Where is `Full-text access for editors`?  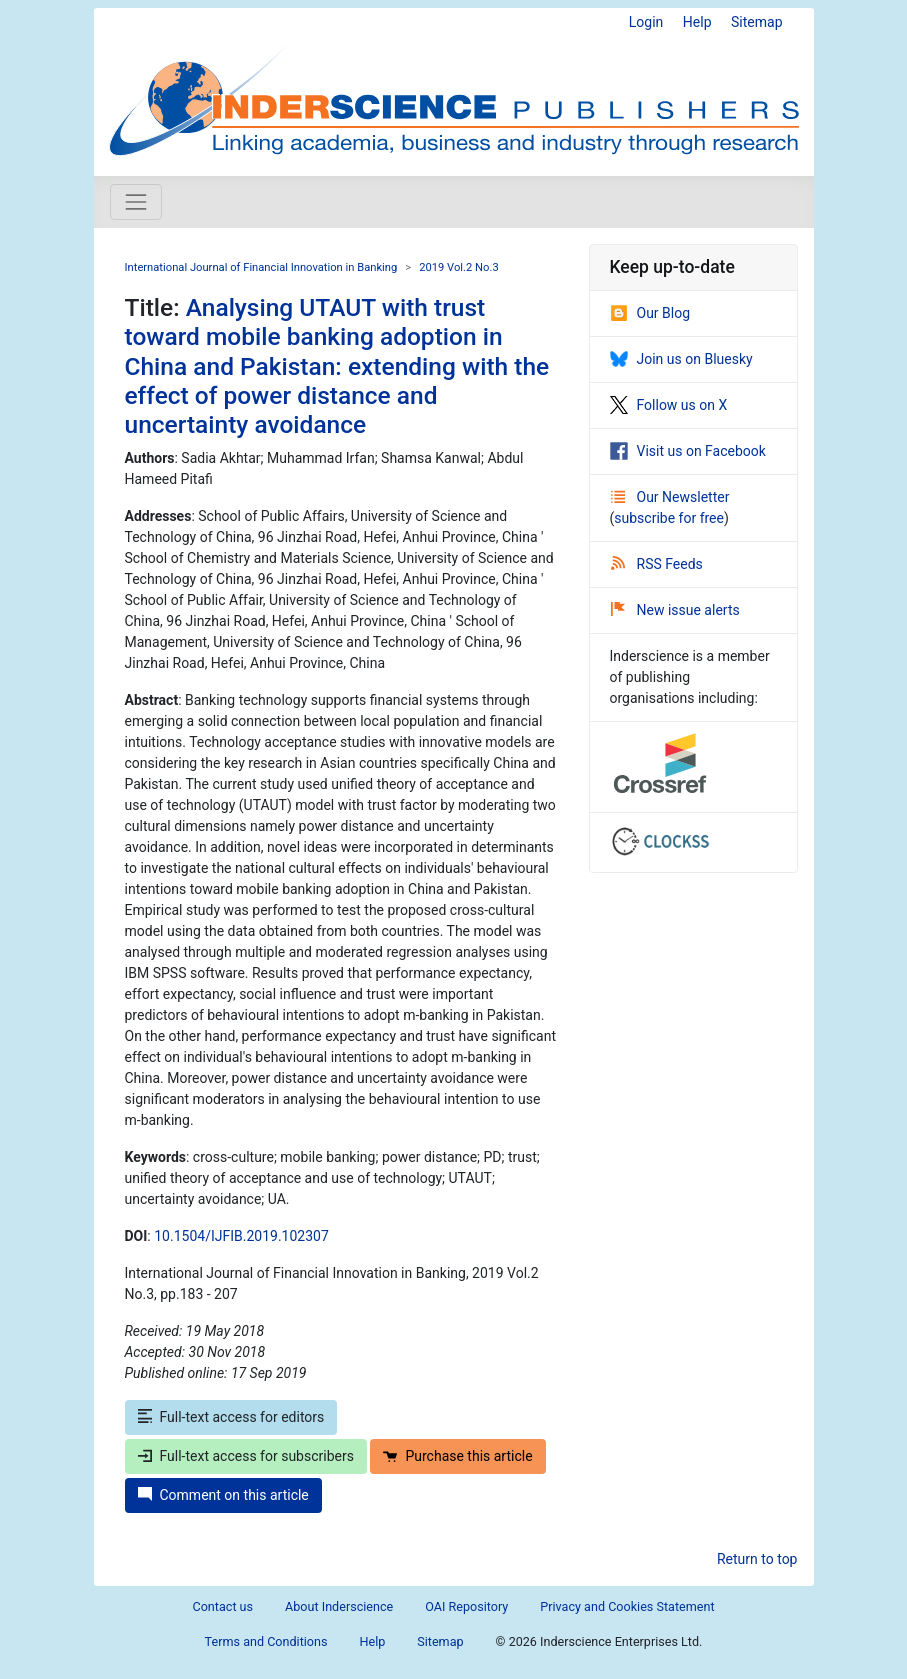
Full-text access for editors is located at coordinates (231, 1417).